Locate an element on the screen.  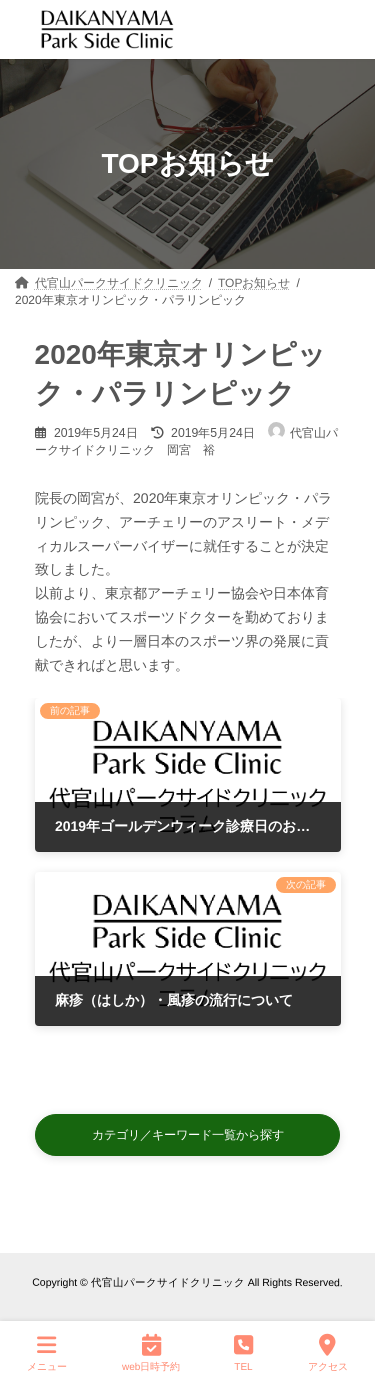
[button] is located at coordinates (188, 1134).